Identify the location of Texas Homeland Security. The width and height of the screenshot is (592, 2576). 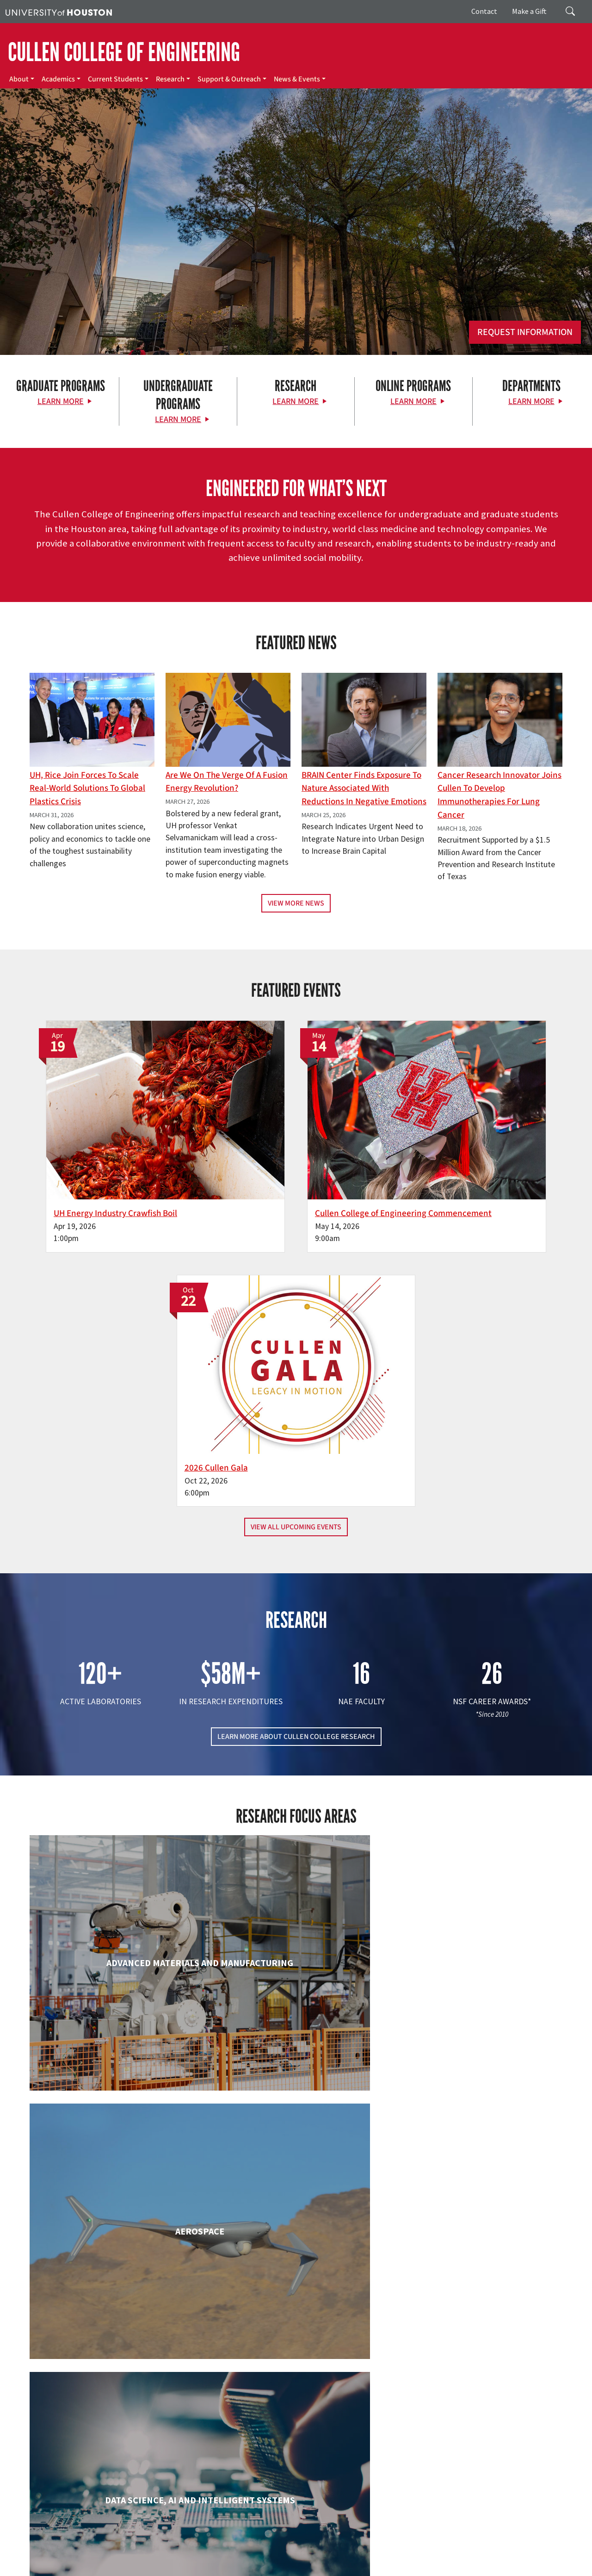
(412, 2548).